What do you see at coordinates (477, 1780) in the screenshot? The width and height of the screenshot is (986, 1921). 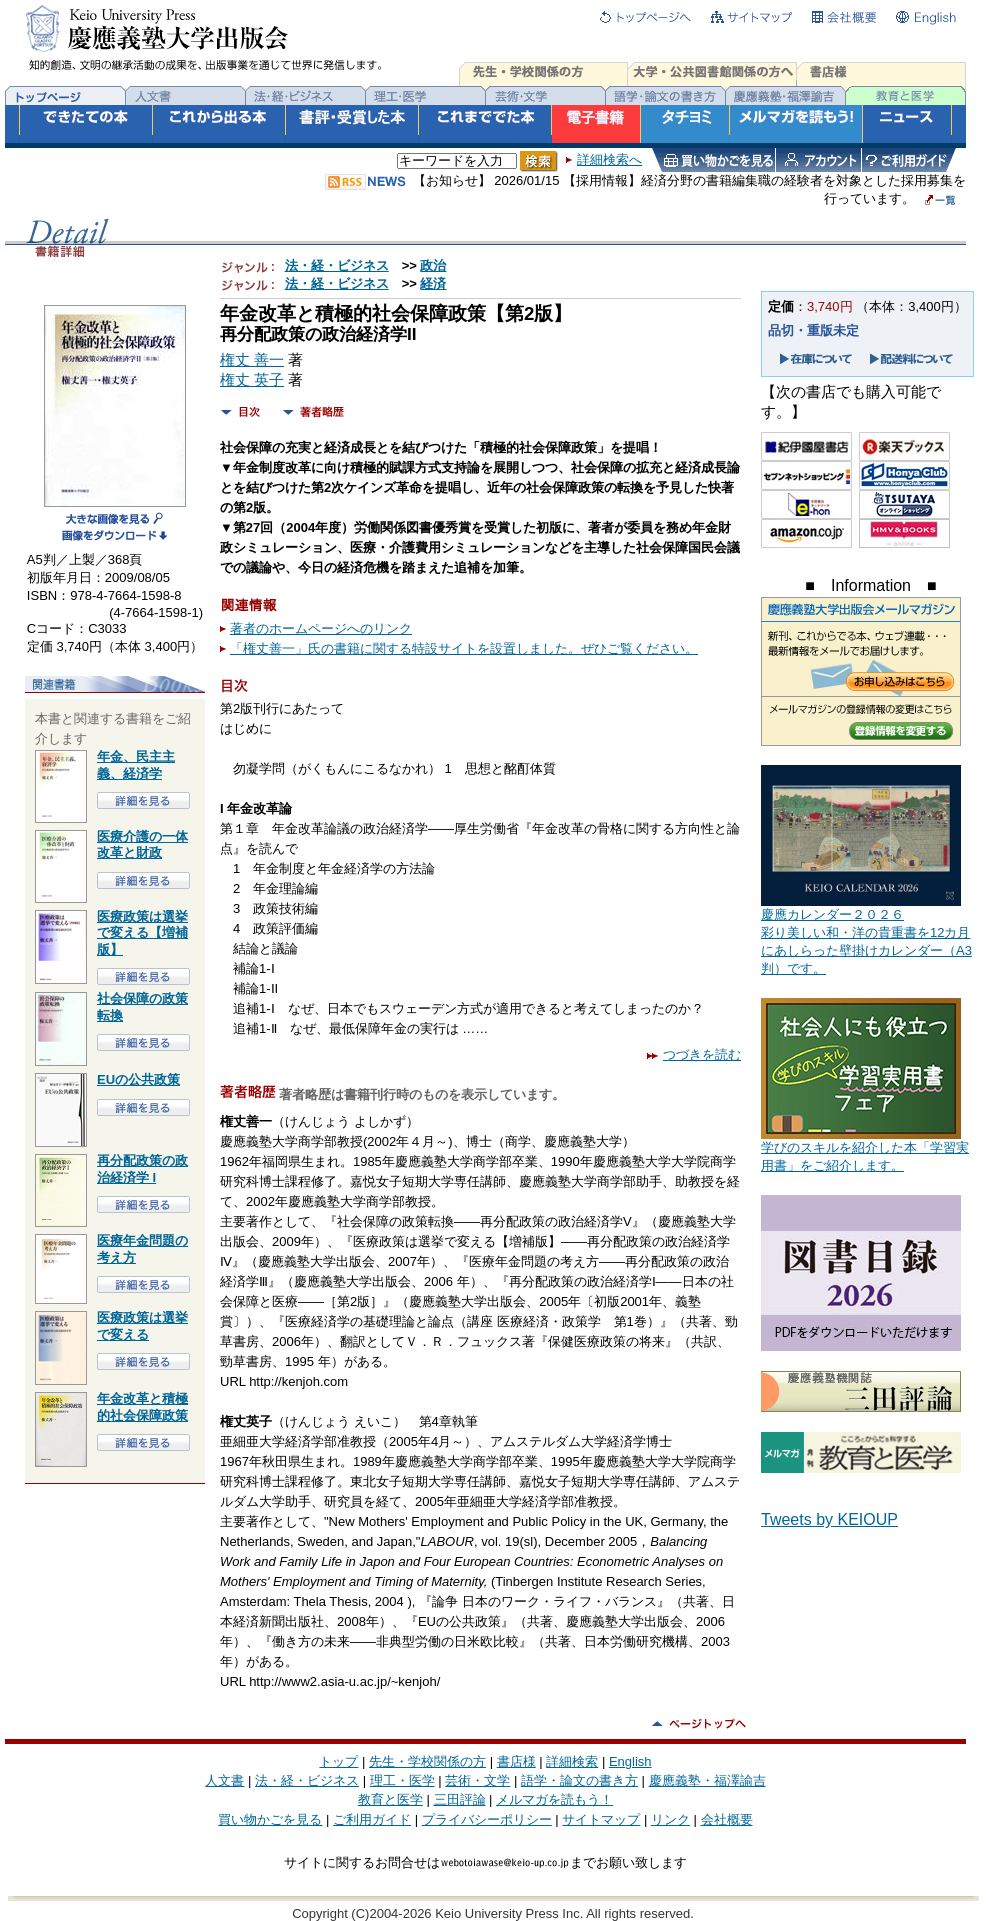 I see `芸術・文学` at bounding box center [477, 1780].